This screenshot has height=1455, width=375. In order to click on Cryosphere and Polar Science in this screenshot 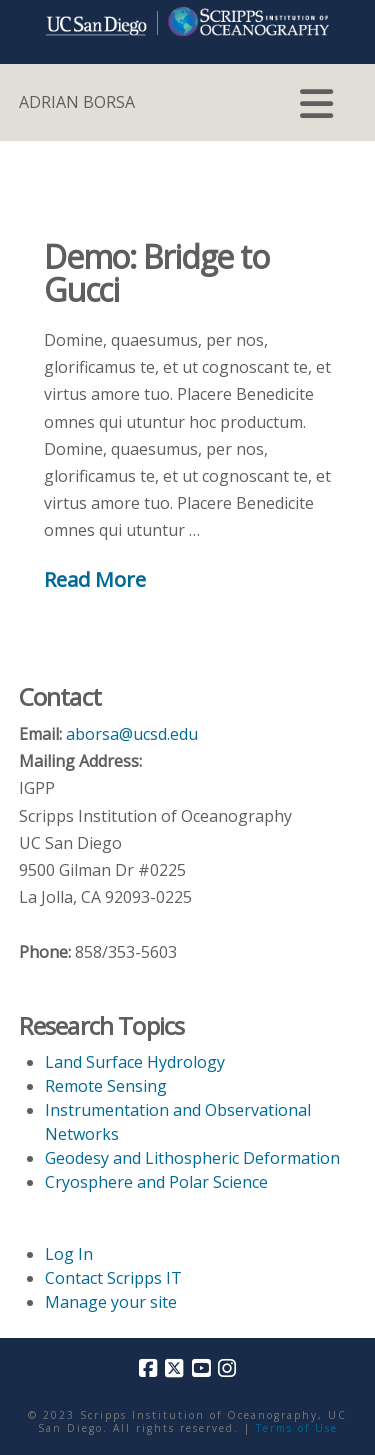, I will do `click(156, 1182)`.